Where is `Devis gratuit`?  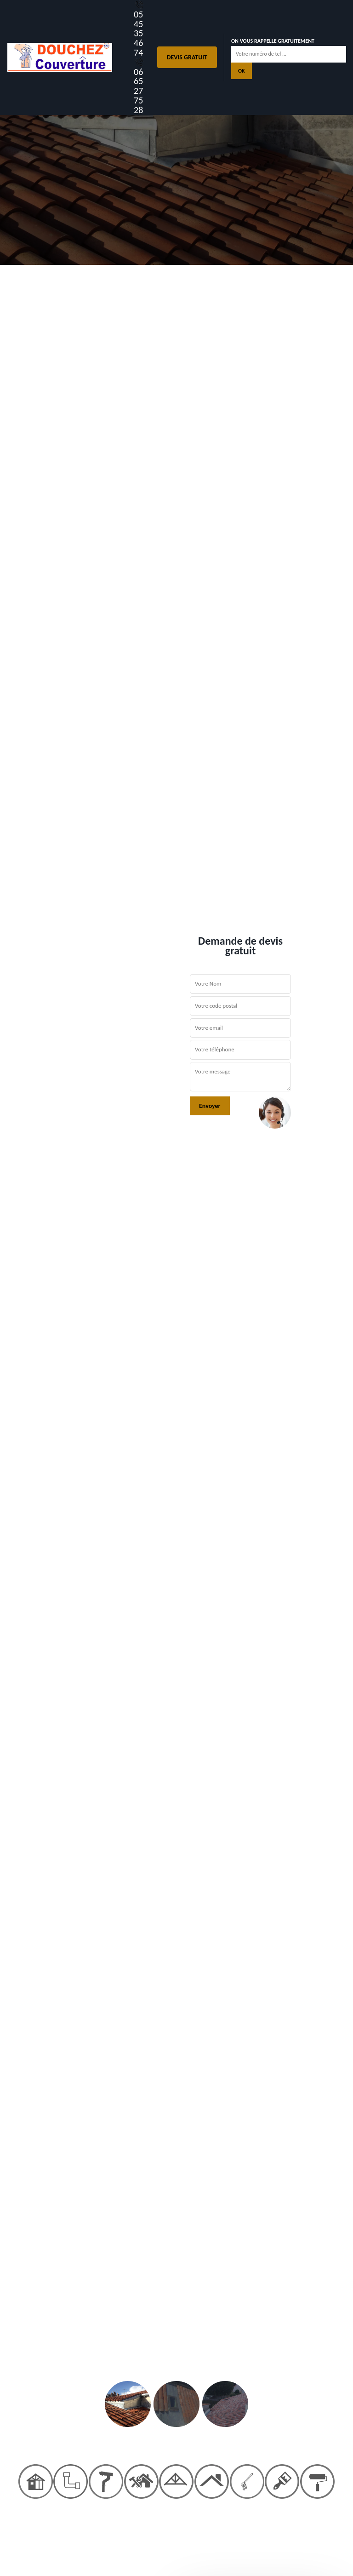
Devis gratuit is located at coordinates (187, 57).